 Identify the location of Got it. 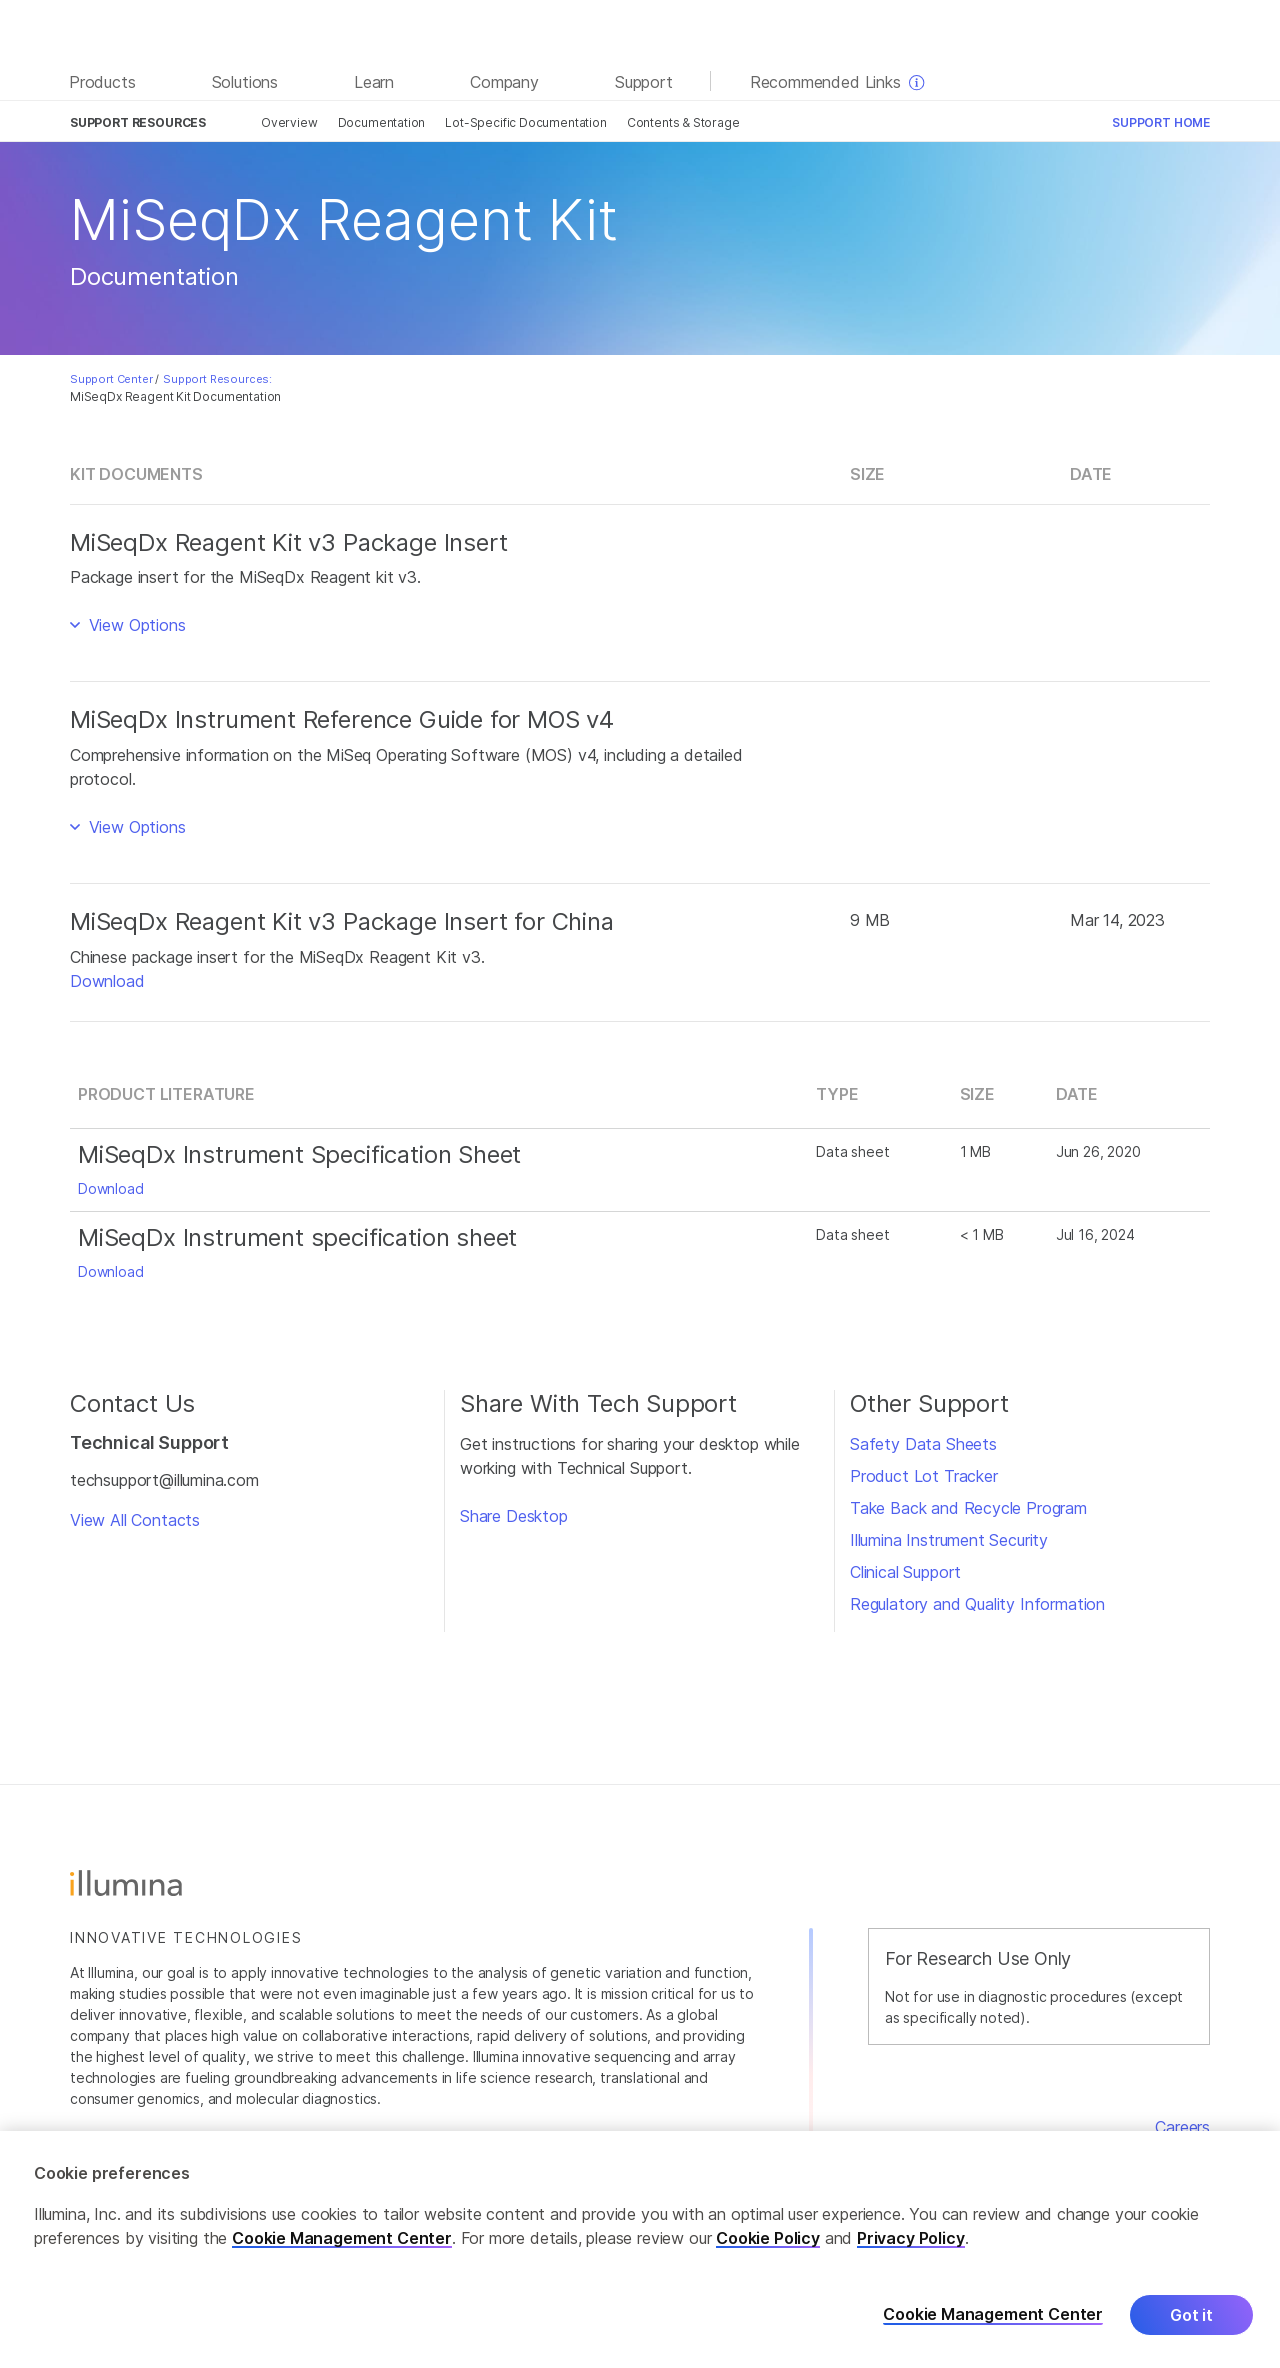
(1191, 2316).